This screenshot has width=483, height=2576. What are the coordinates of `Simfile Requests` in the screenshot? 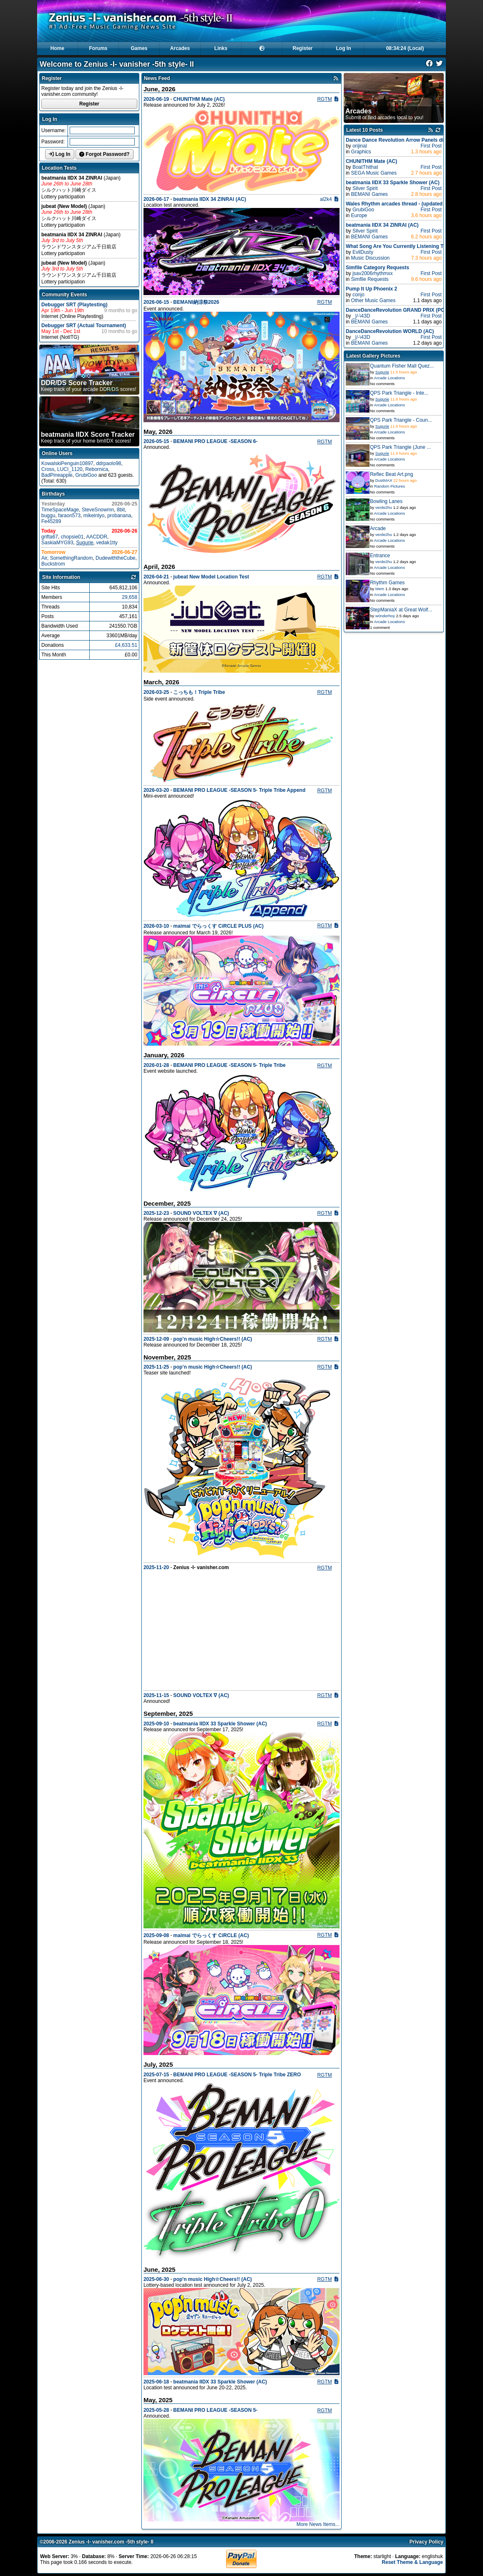 It's located at (370, 279).